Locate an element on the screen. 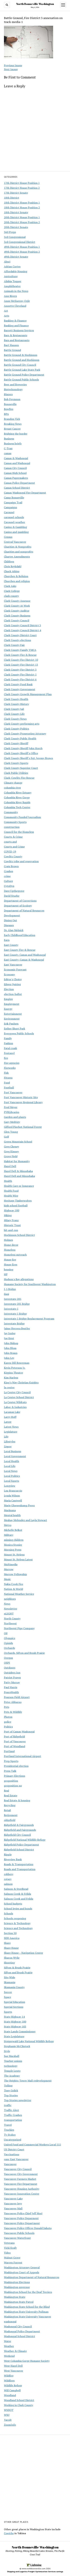 The image size is (70, 2576). Travel is located at coordinates (8, 2125).